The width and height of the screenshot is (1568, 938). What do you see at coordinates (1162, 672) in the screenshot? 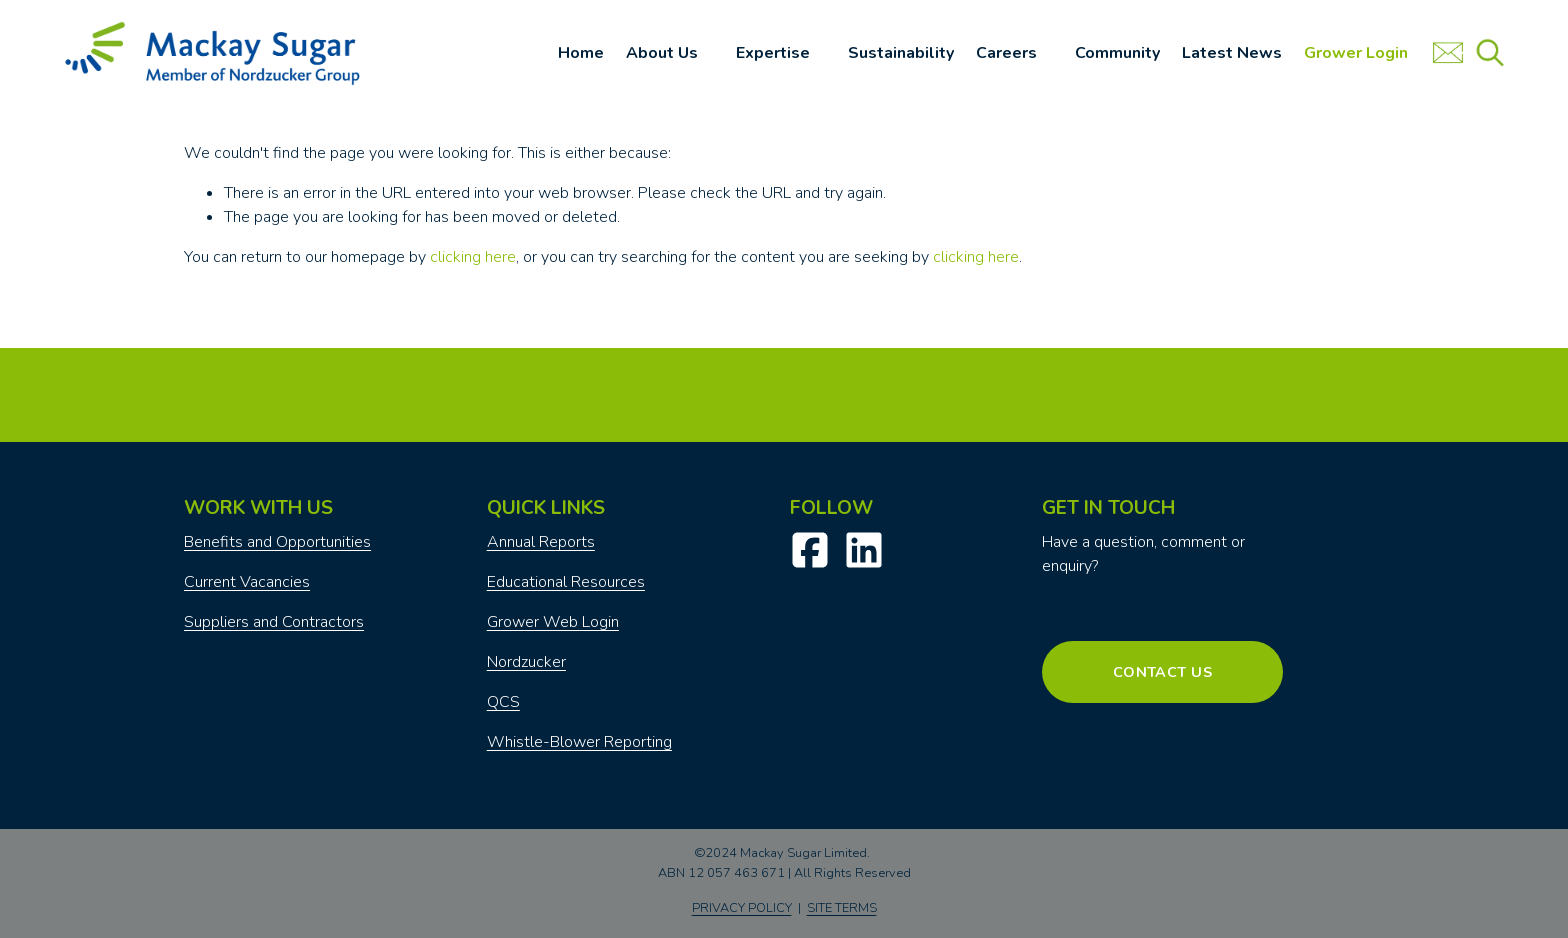
I see `Contact Us` at bounding box center [1162, 672].